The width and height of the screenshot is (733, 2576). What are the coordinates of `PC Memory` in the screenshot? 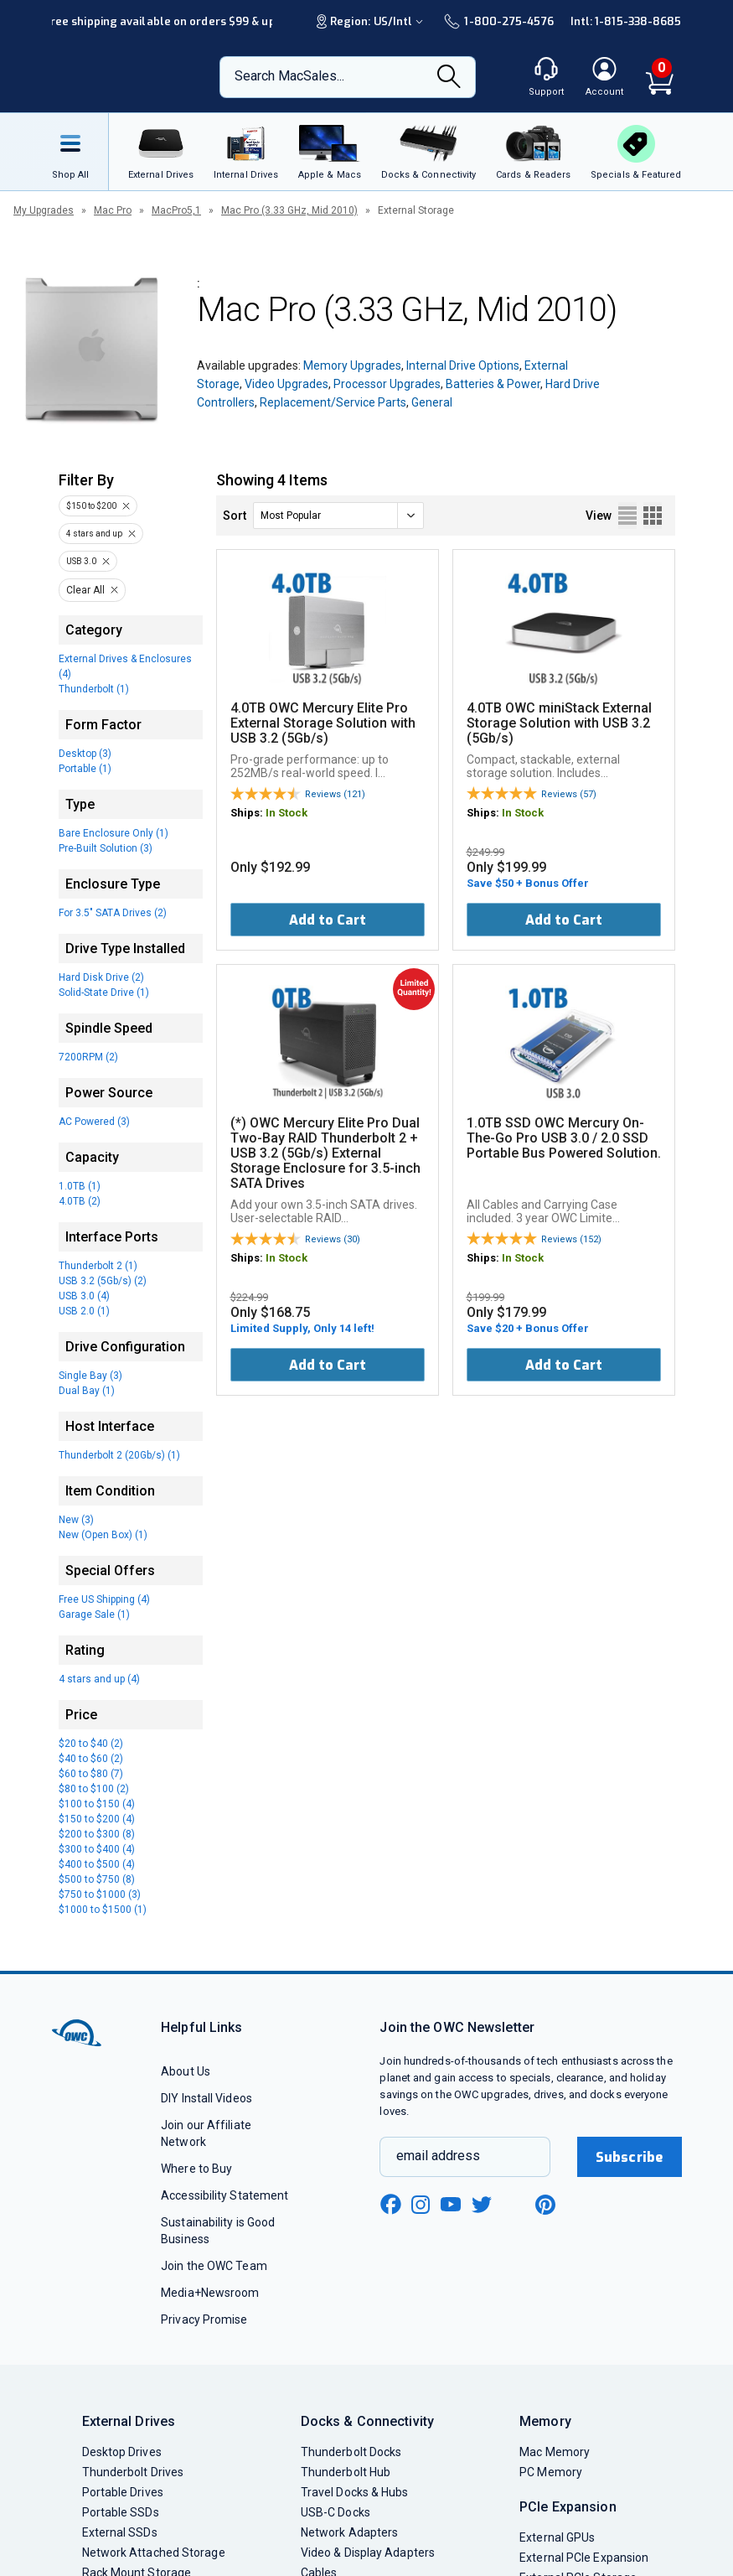 It's located at (550, 2472).